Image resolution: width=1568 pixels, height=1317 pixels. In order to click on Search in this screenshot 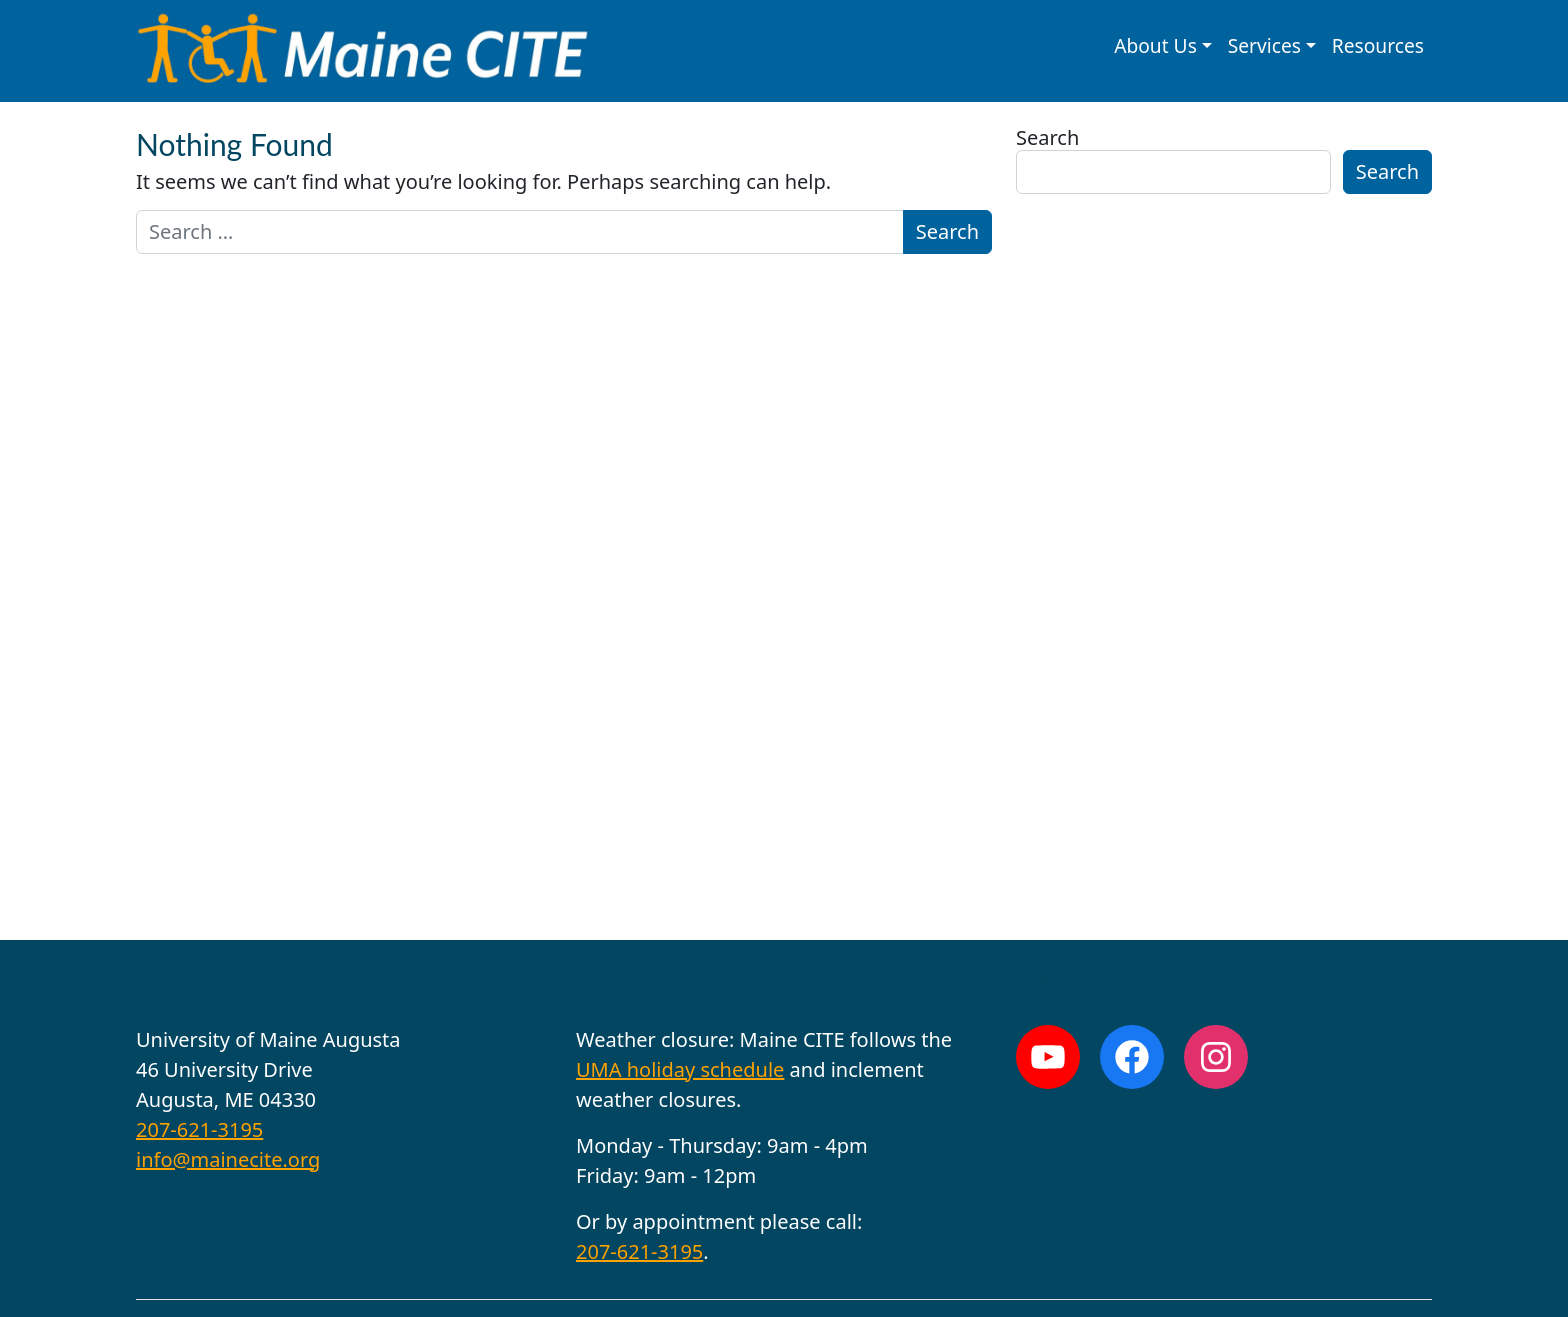, I will do `click(1047, 138)`.